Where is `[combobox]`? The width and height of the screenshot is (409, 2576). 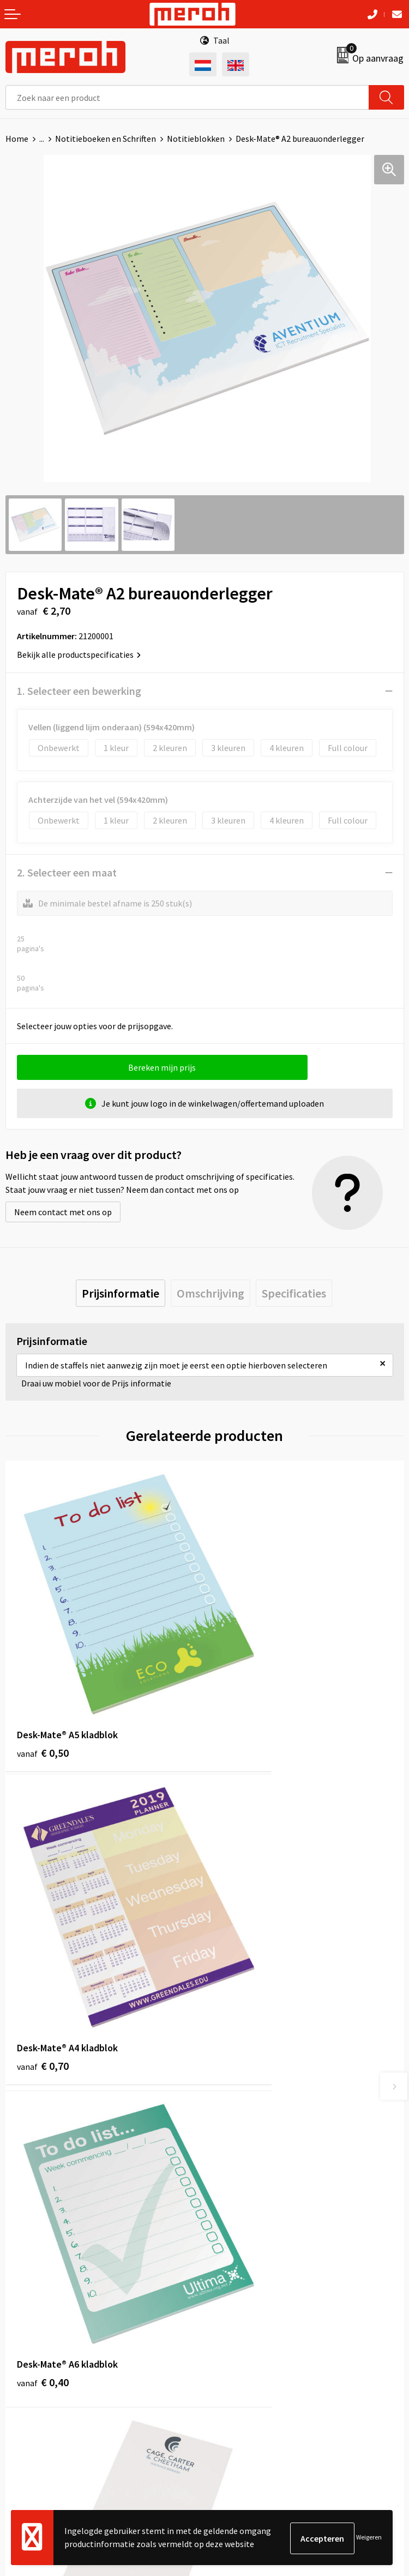 [combobox] is located at coordinates (187, 97).